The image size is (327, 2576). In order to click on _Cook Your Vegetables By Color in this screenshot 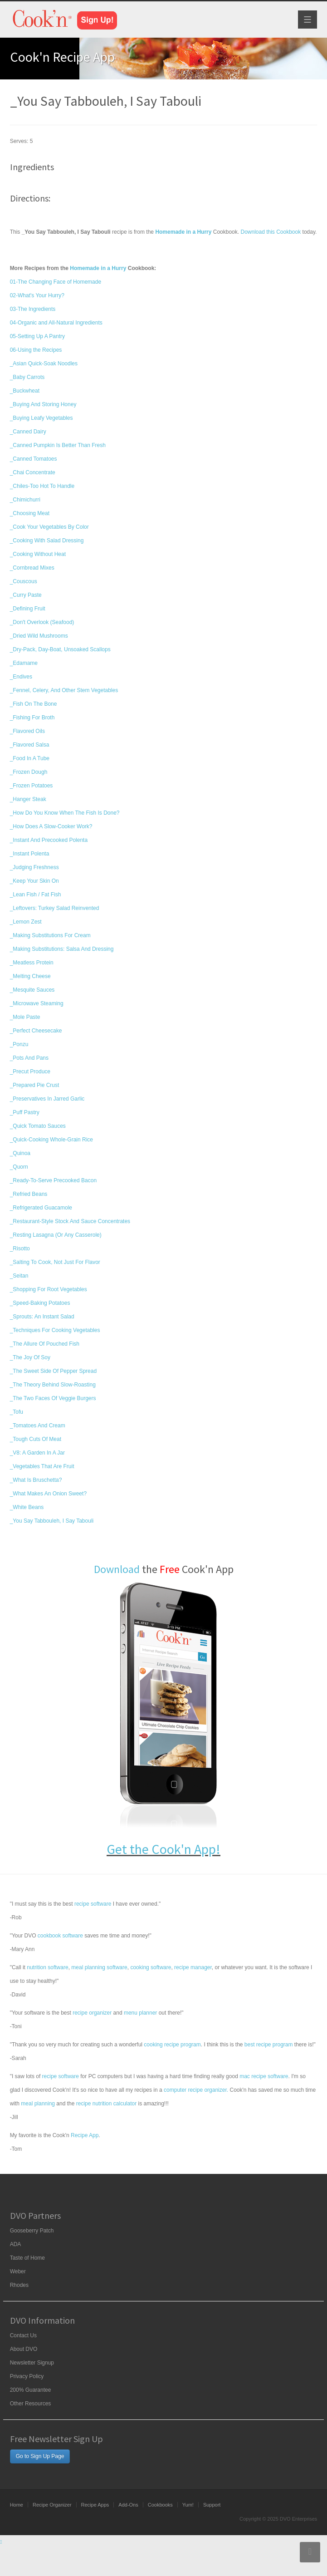, I will do `click(49, 527)`.